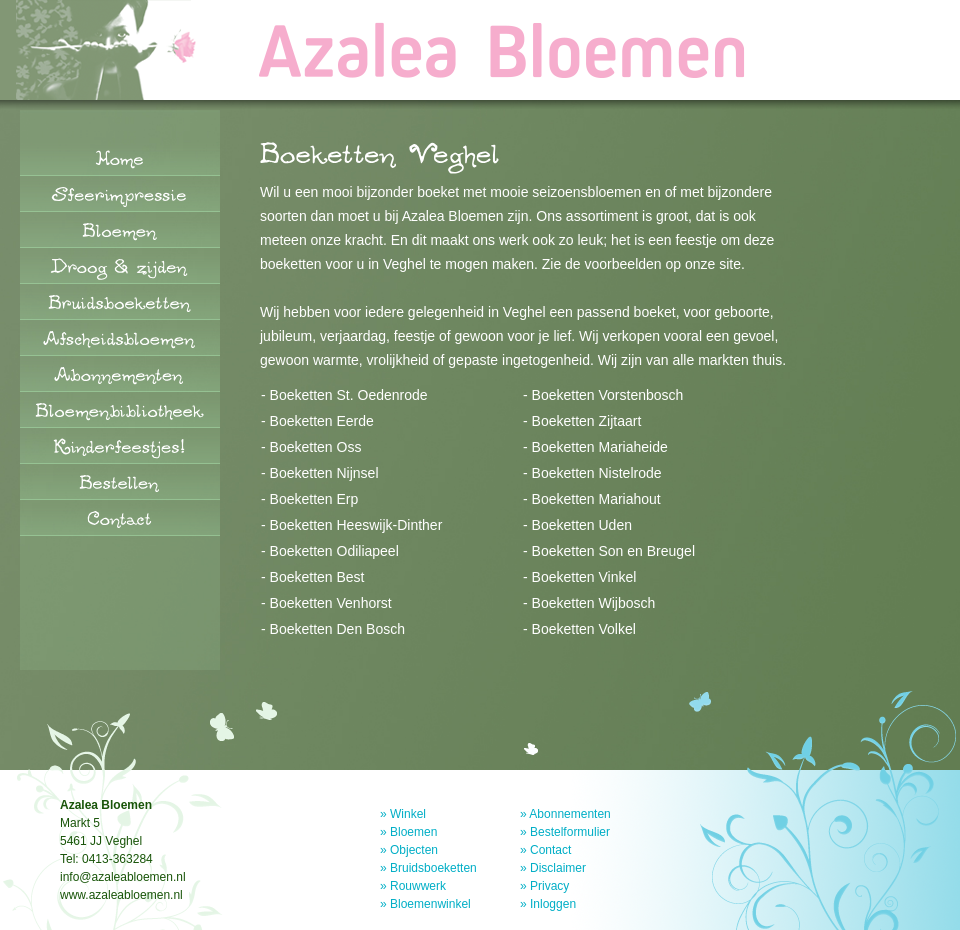  Describe the element at coordinates (553, 904) in the screenshot. I see `Inloggen` at that location.